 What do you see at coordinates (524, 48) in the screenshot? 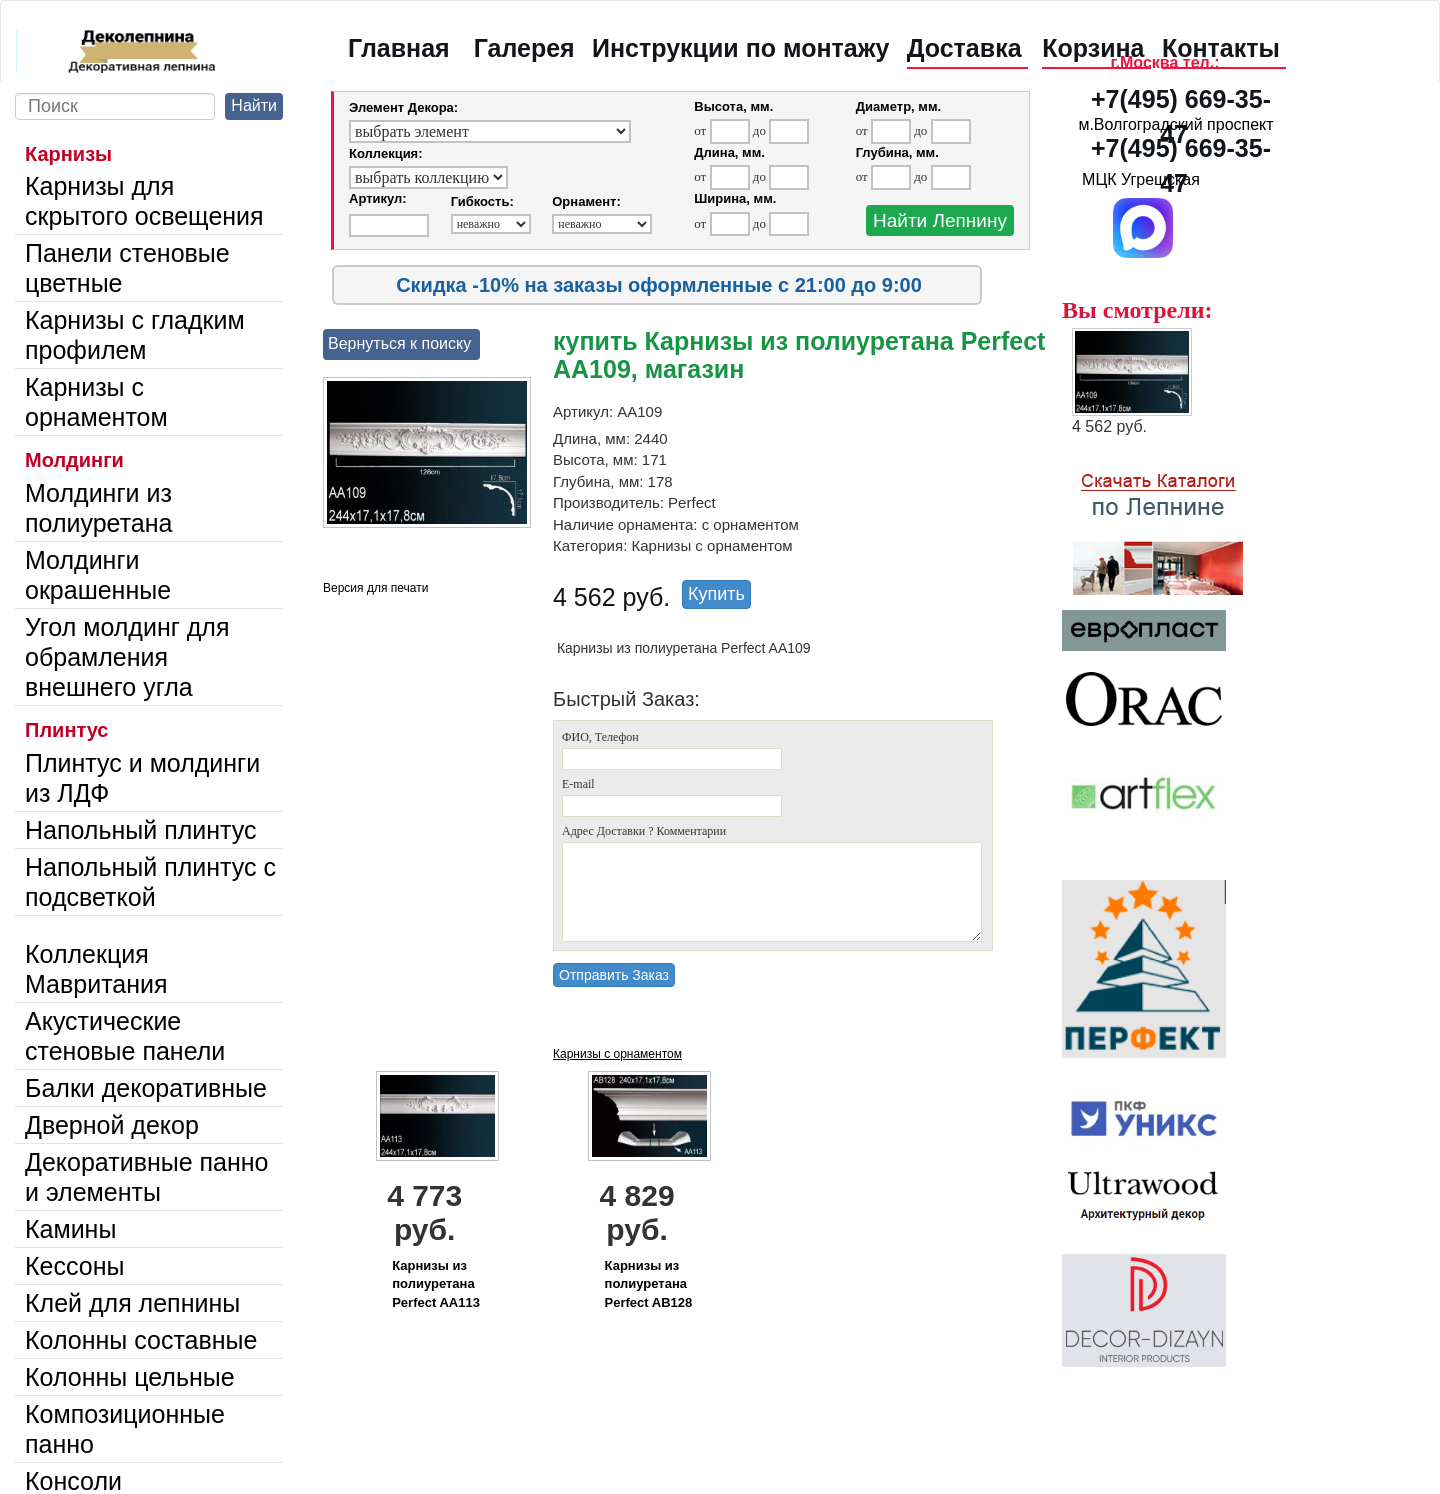
I see `Галерея` at bounding box center [524, 48].